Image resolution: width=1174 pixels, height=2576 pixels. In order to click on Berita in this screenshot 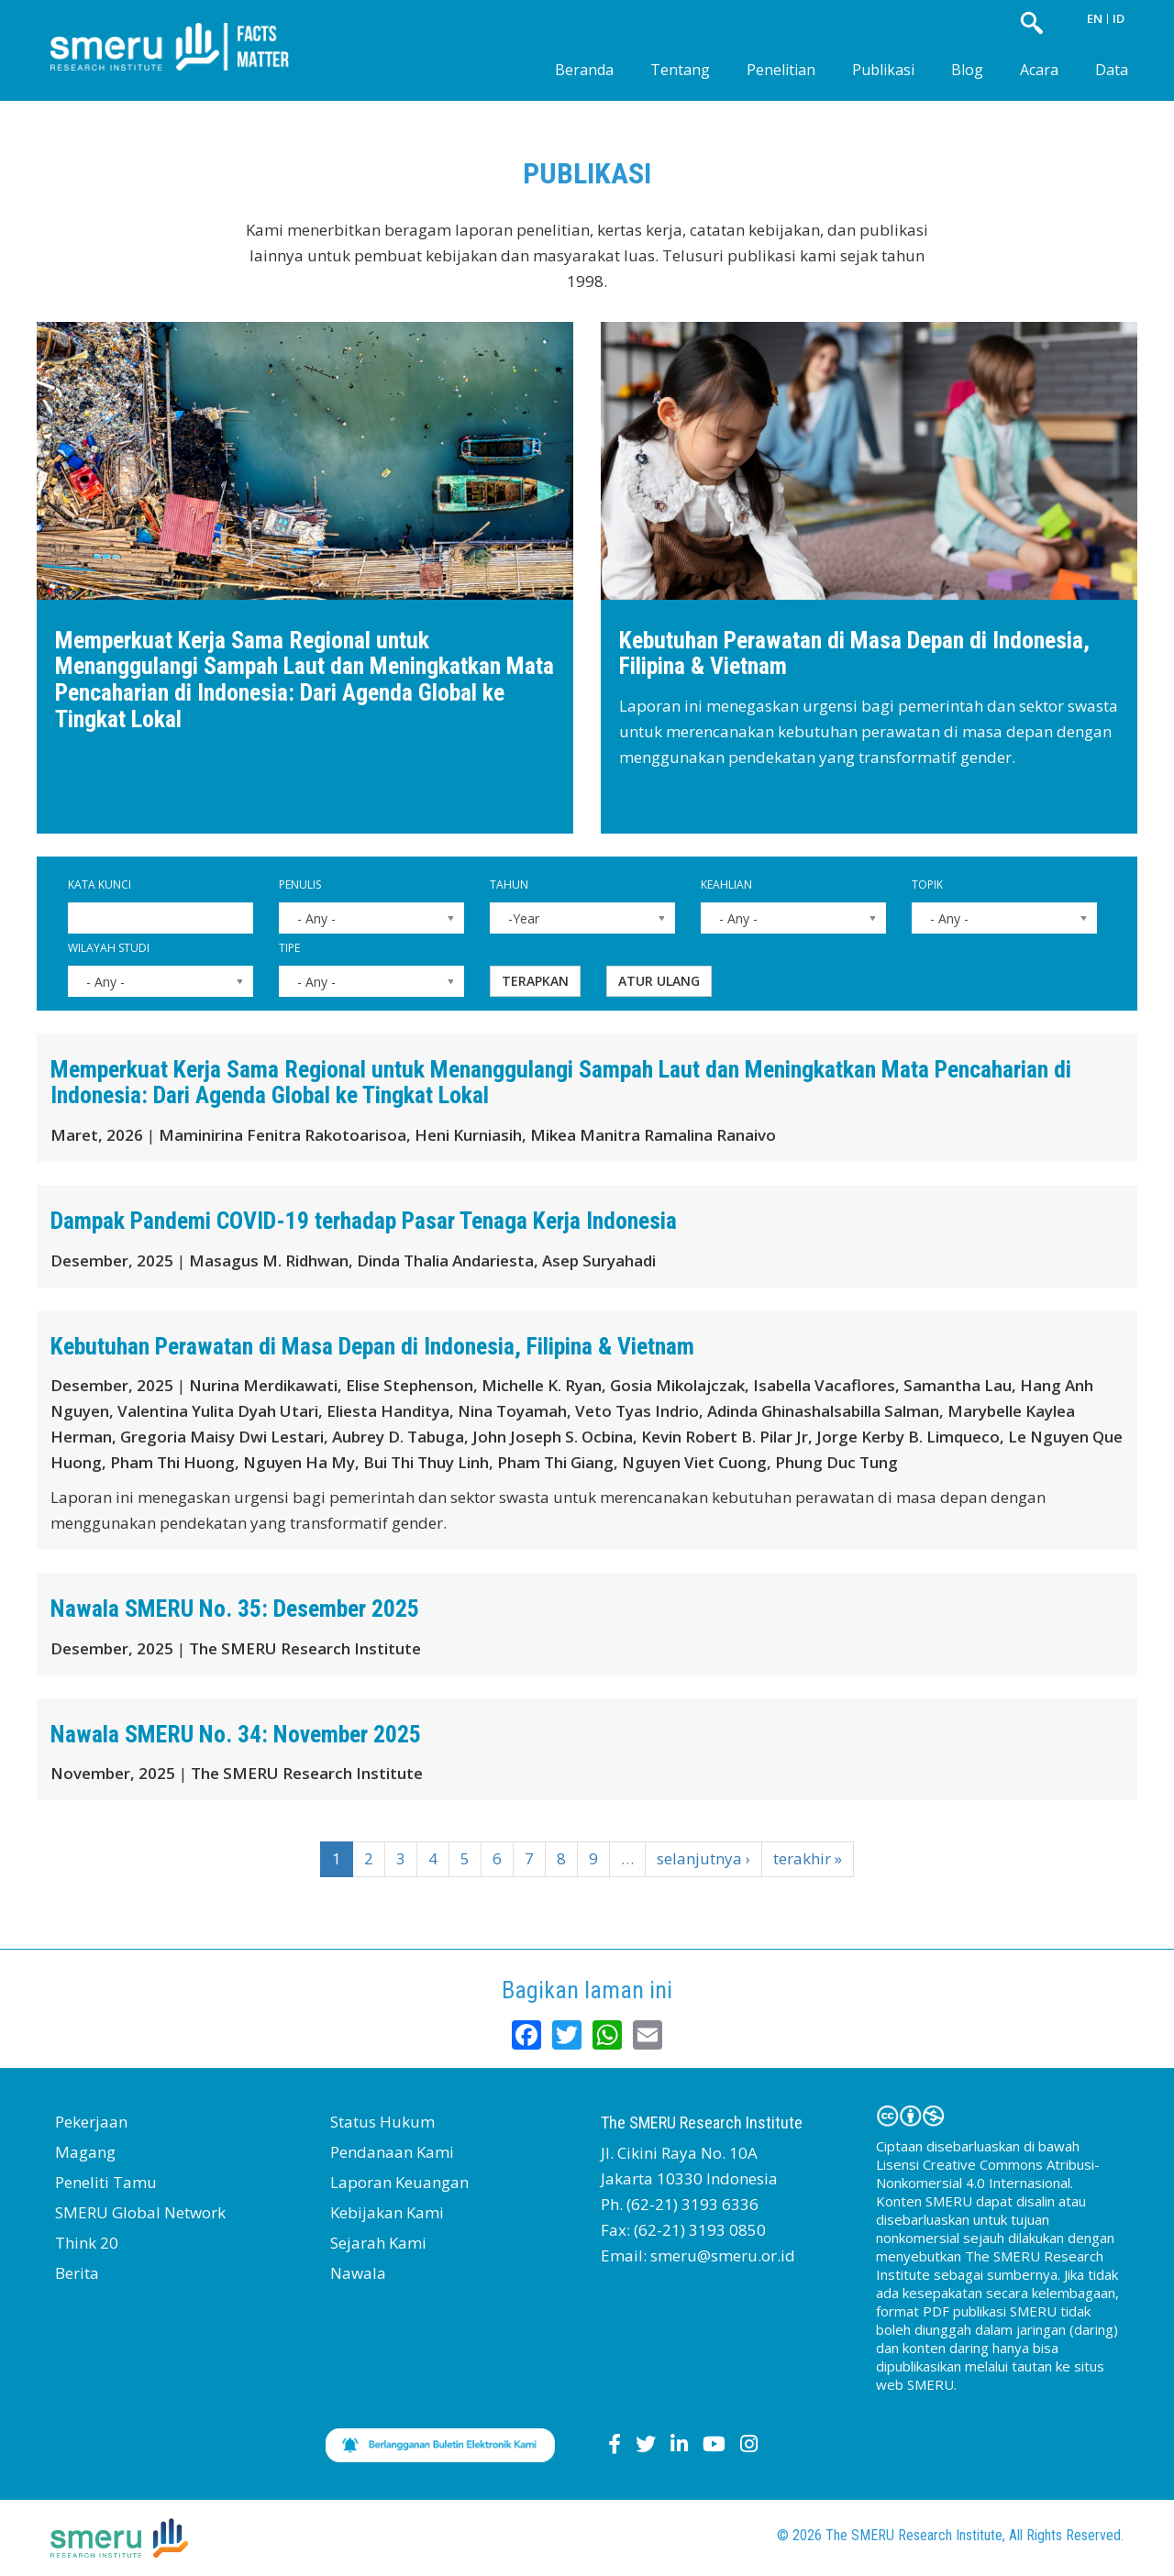, I will do `click(77, 2272)`.